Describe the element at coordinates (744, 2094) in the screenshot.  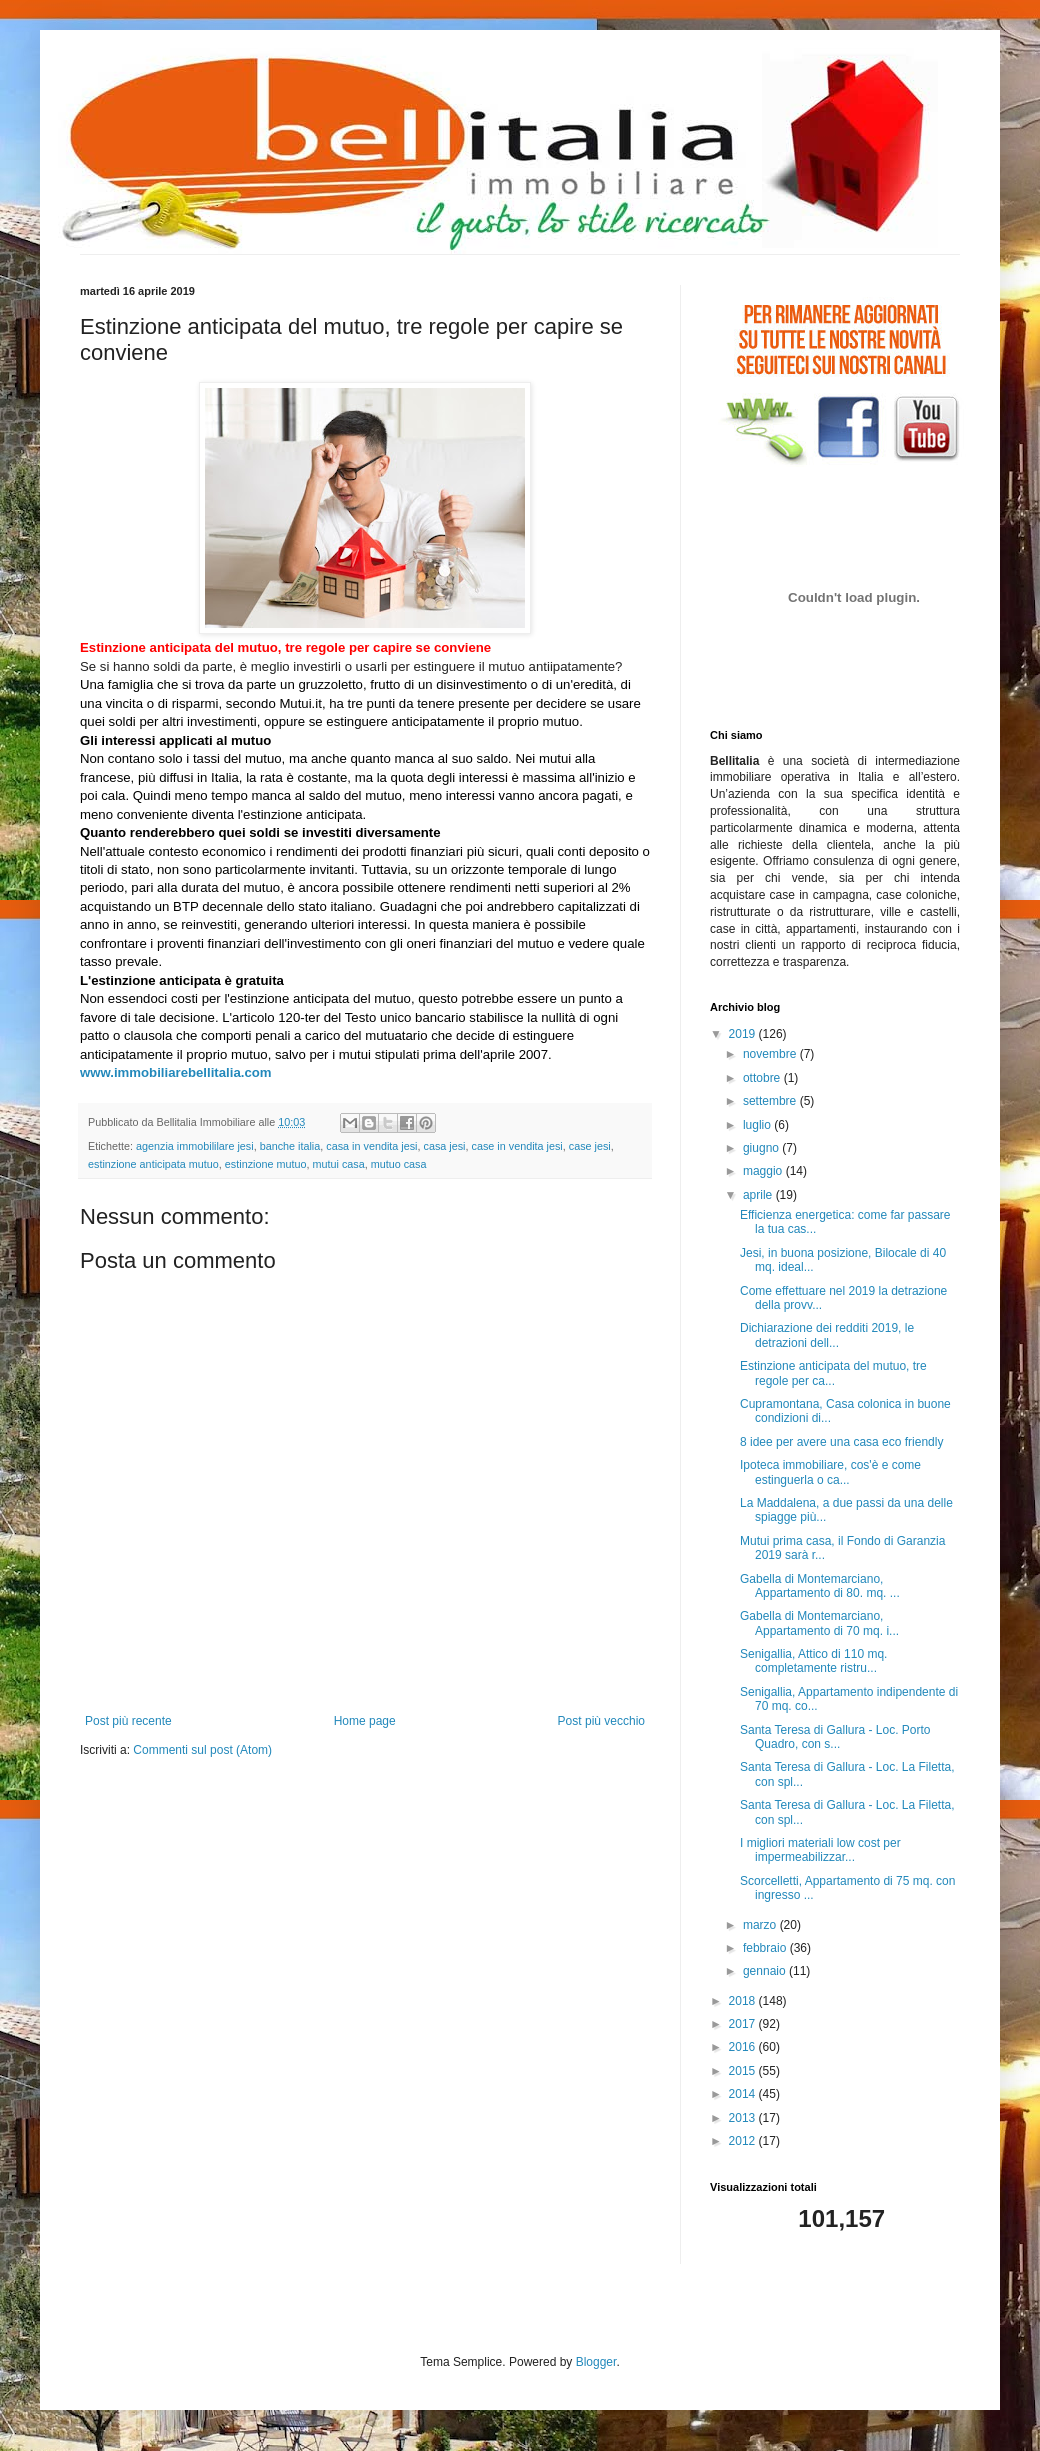
I see `2014` at that location.